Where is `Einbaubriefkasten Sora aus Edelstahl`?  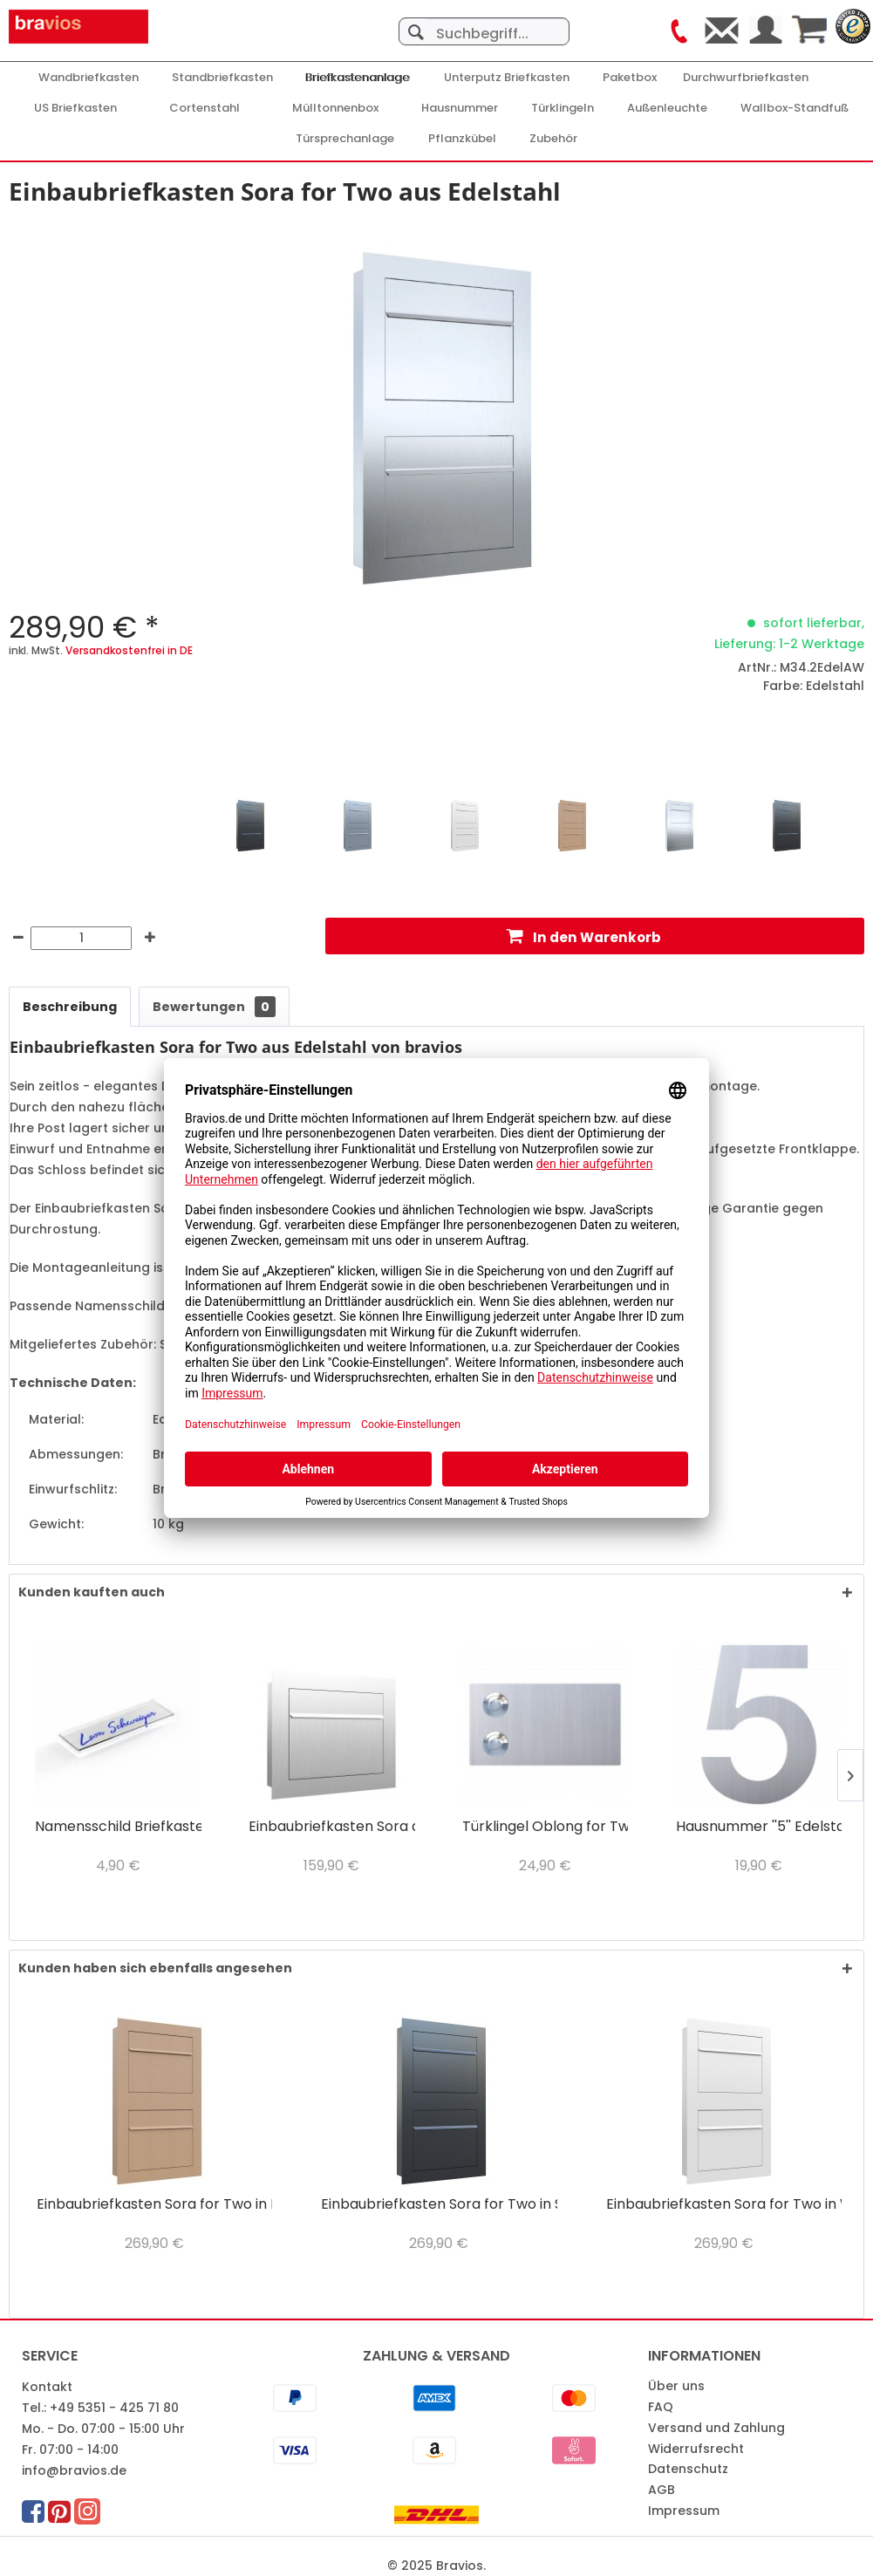
Einbaubriefkasten Sora aus Edelstahl is located at coordinates (331, 1827).